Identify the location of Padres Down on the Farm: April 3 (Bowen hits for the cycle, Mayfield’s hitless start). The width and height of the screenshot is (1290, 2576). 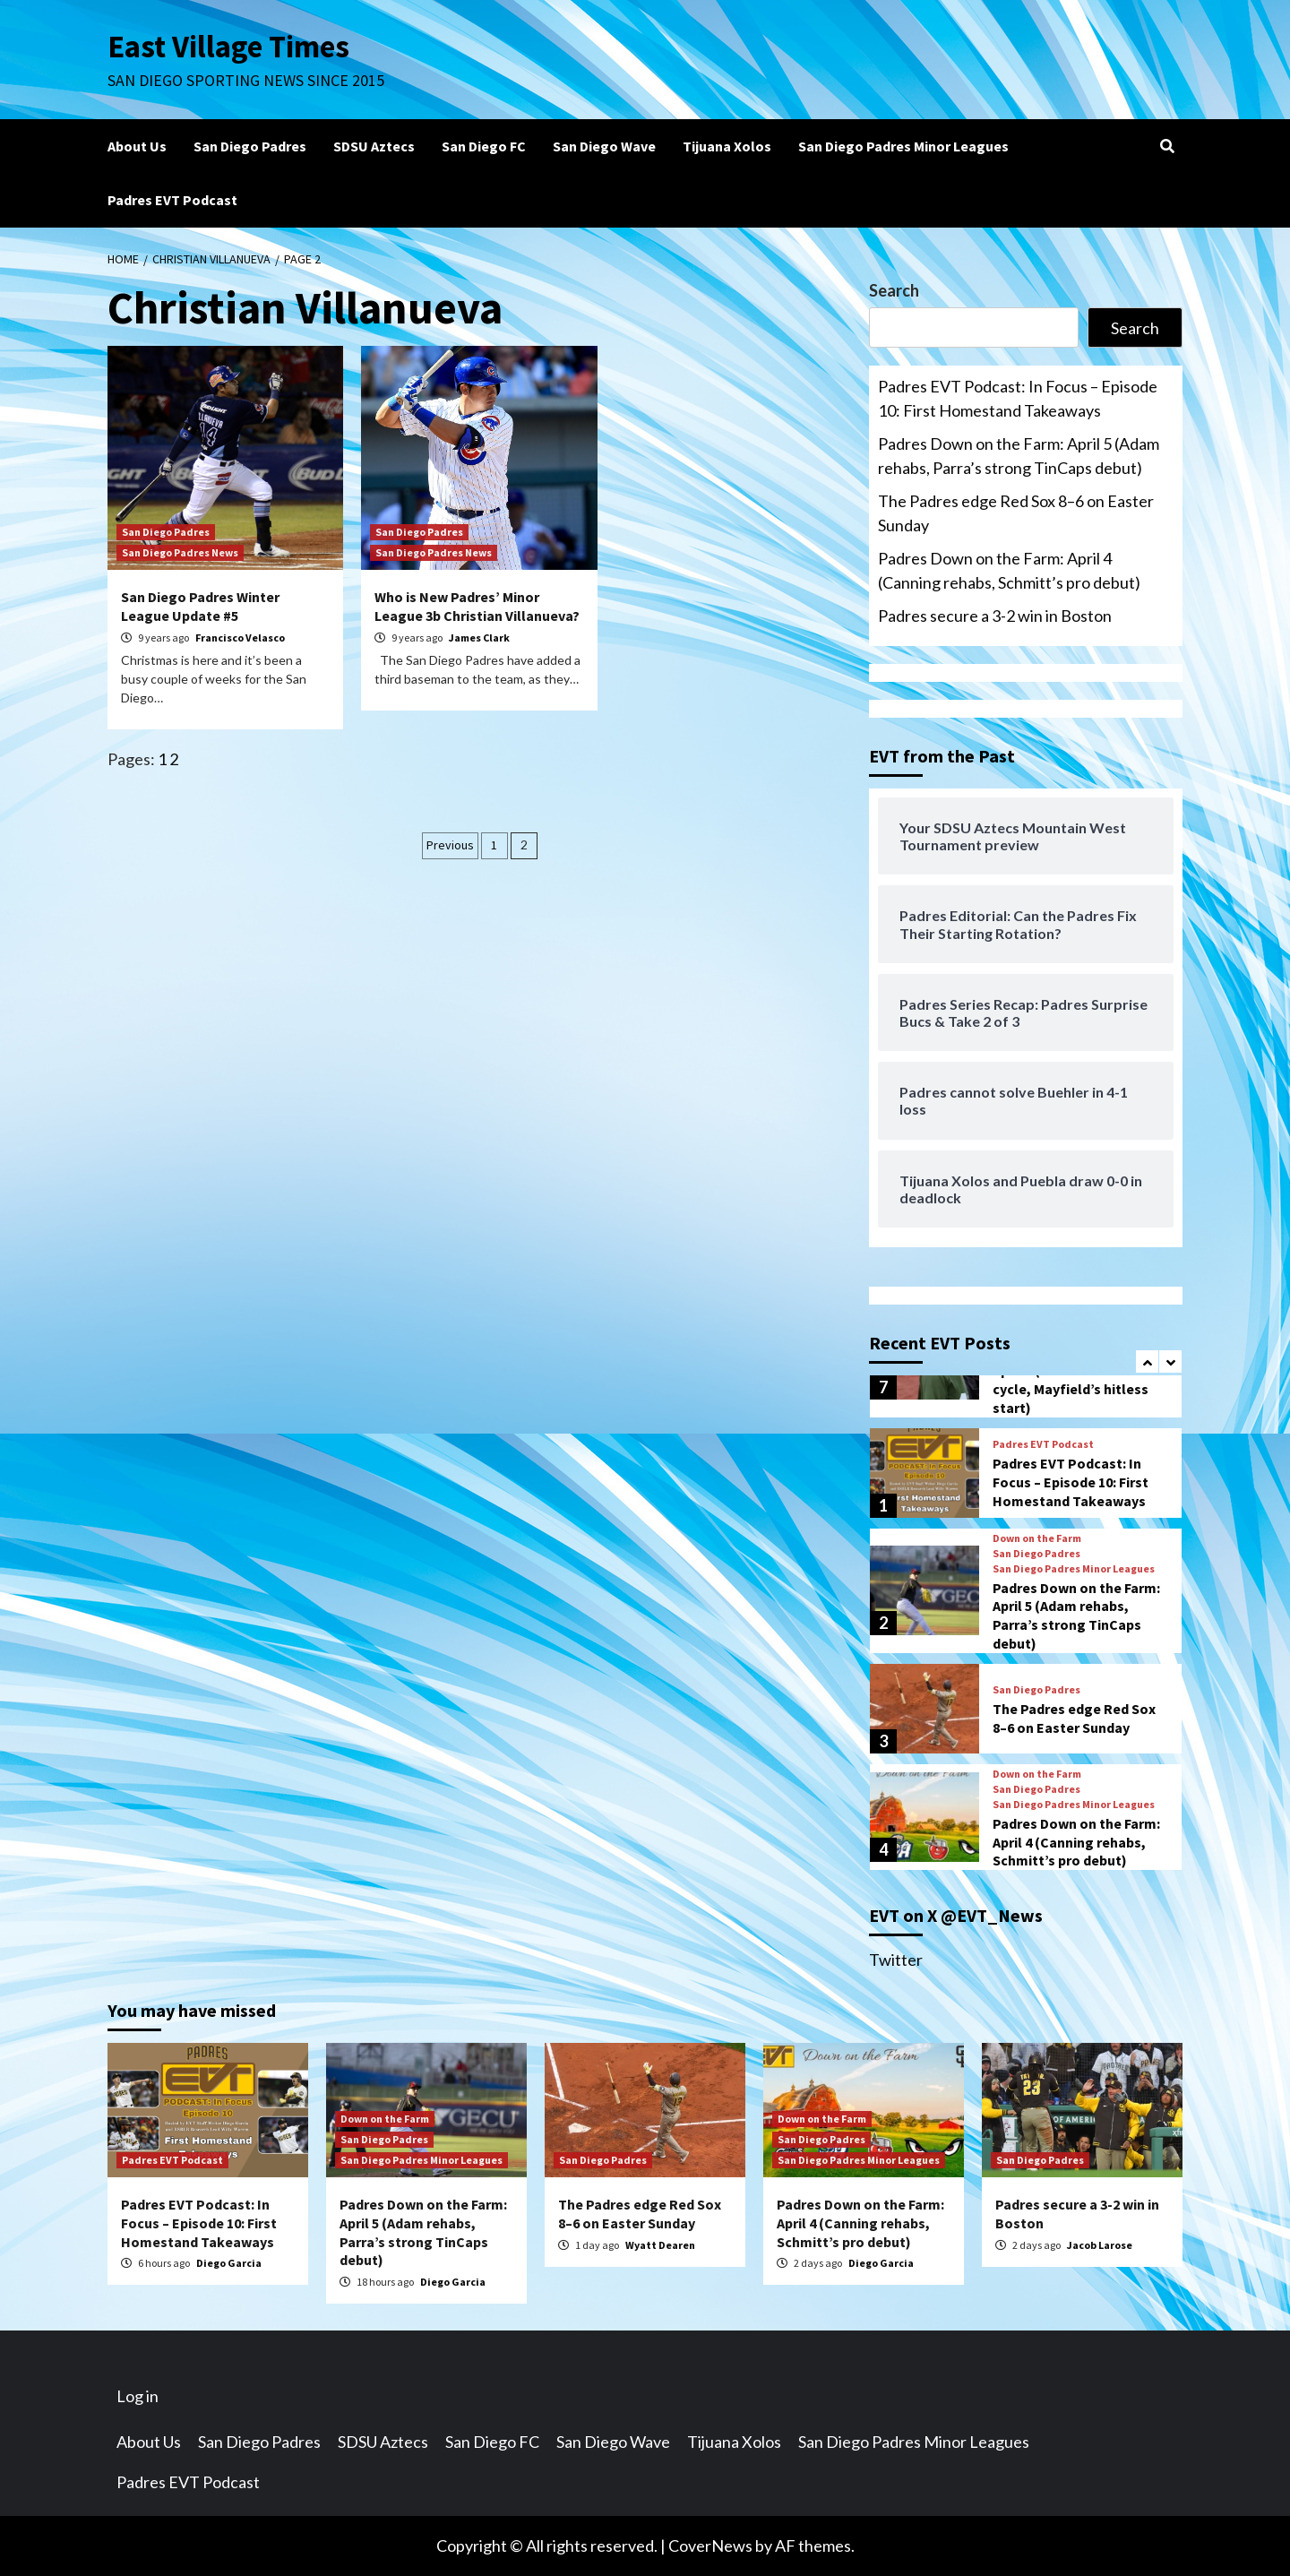
(1077, 1379).